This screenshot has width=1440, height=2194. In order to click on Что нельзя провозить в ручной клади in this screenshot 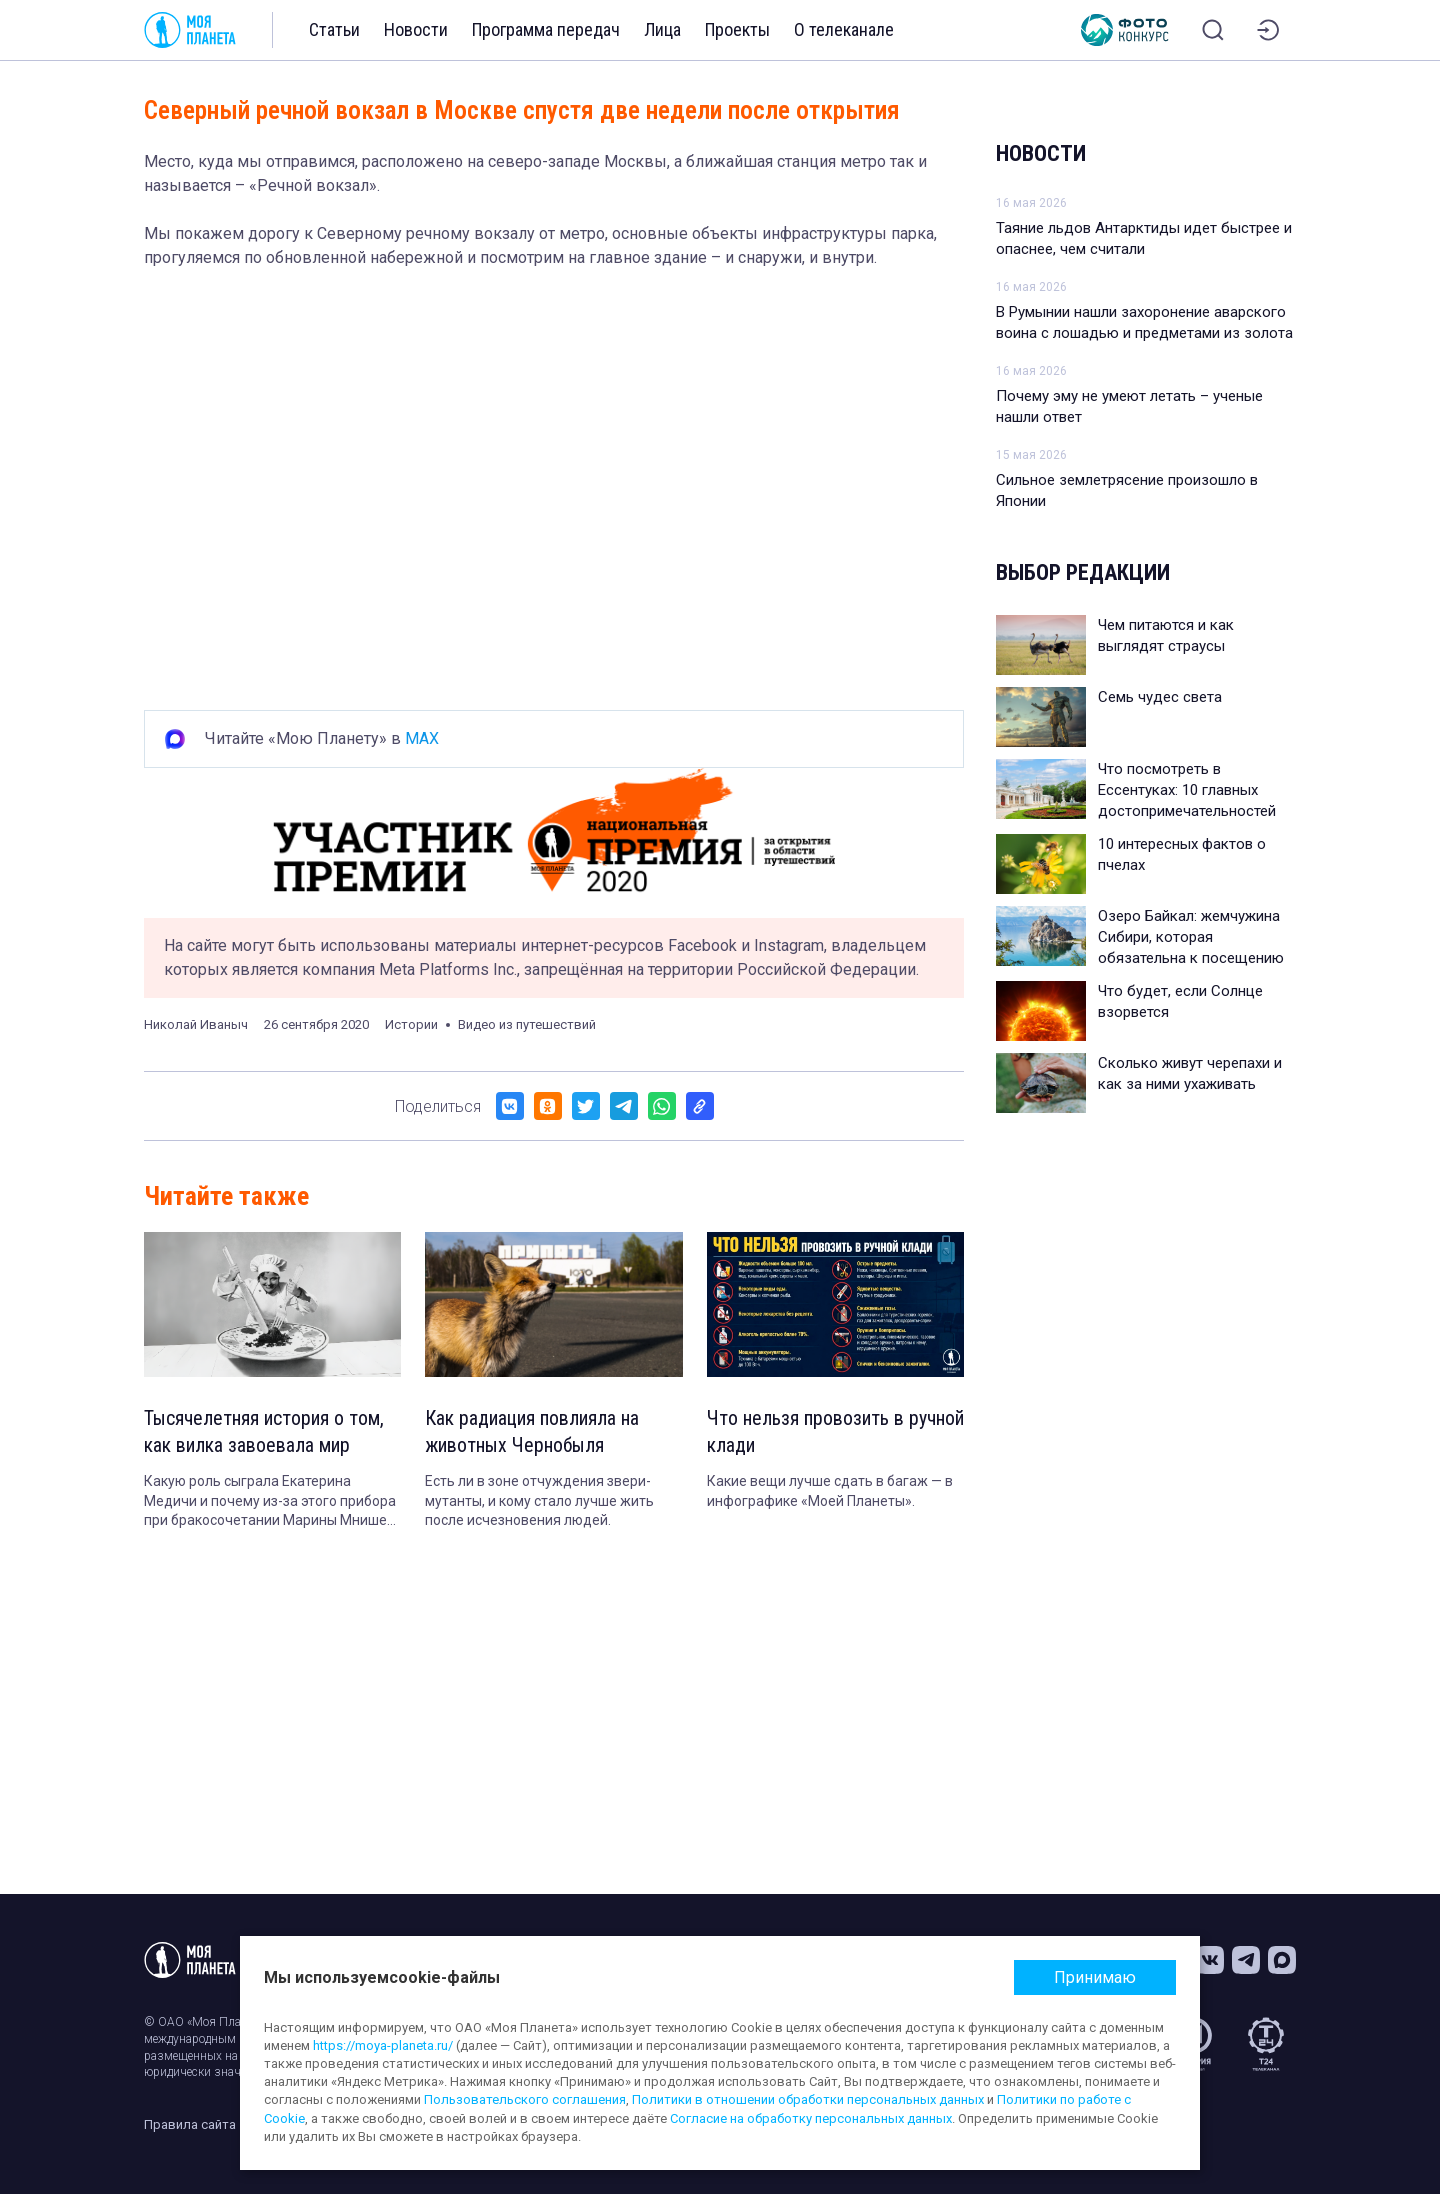, I will do `click(835, 1433)`.